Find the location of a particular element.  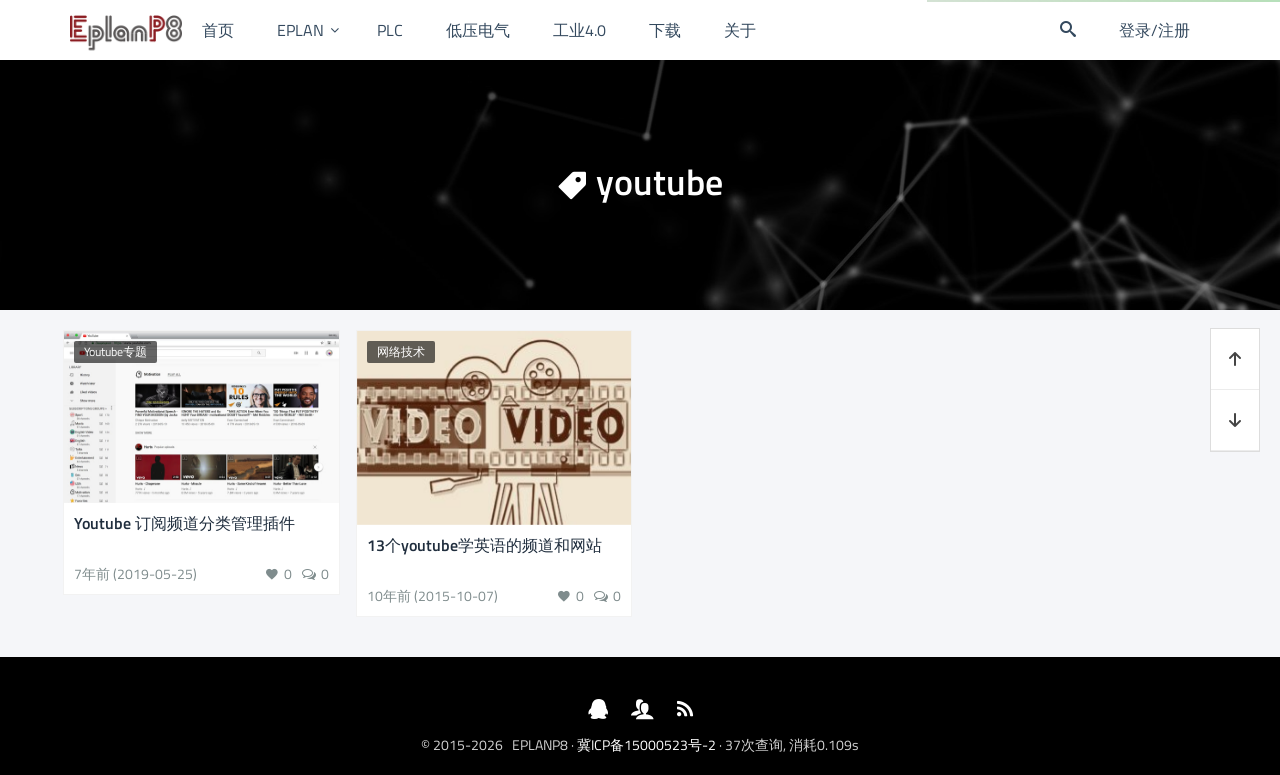

网络技术 is located at coordinates (401, 351).